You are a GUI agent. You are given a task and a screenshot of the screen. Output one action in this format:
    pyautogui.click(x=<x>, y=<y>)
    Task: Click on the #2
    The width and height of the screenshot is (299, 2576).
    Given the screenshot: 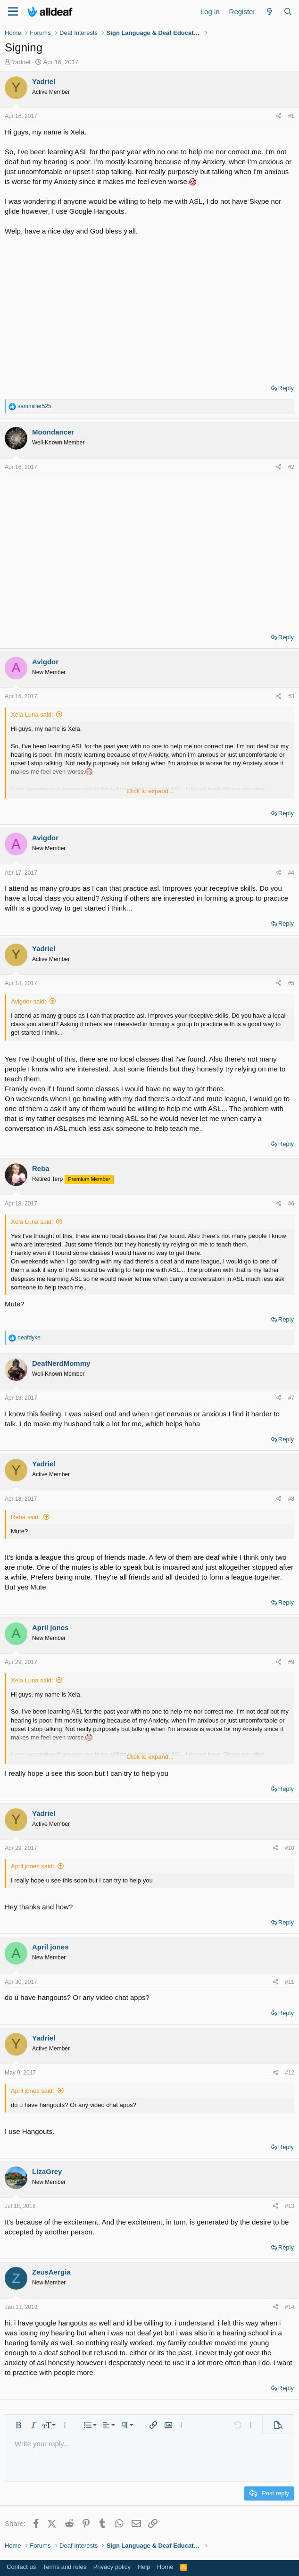 What is the action you would take?
    pyautogui.click(x=291, y=467)
    